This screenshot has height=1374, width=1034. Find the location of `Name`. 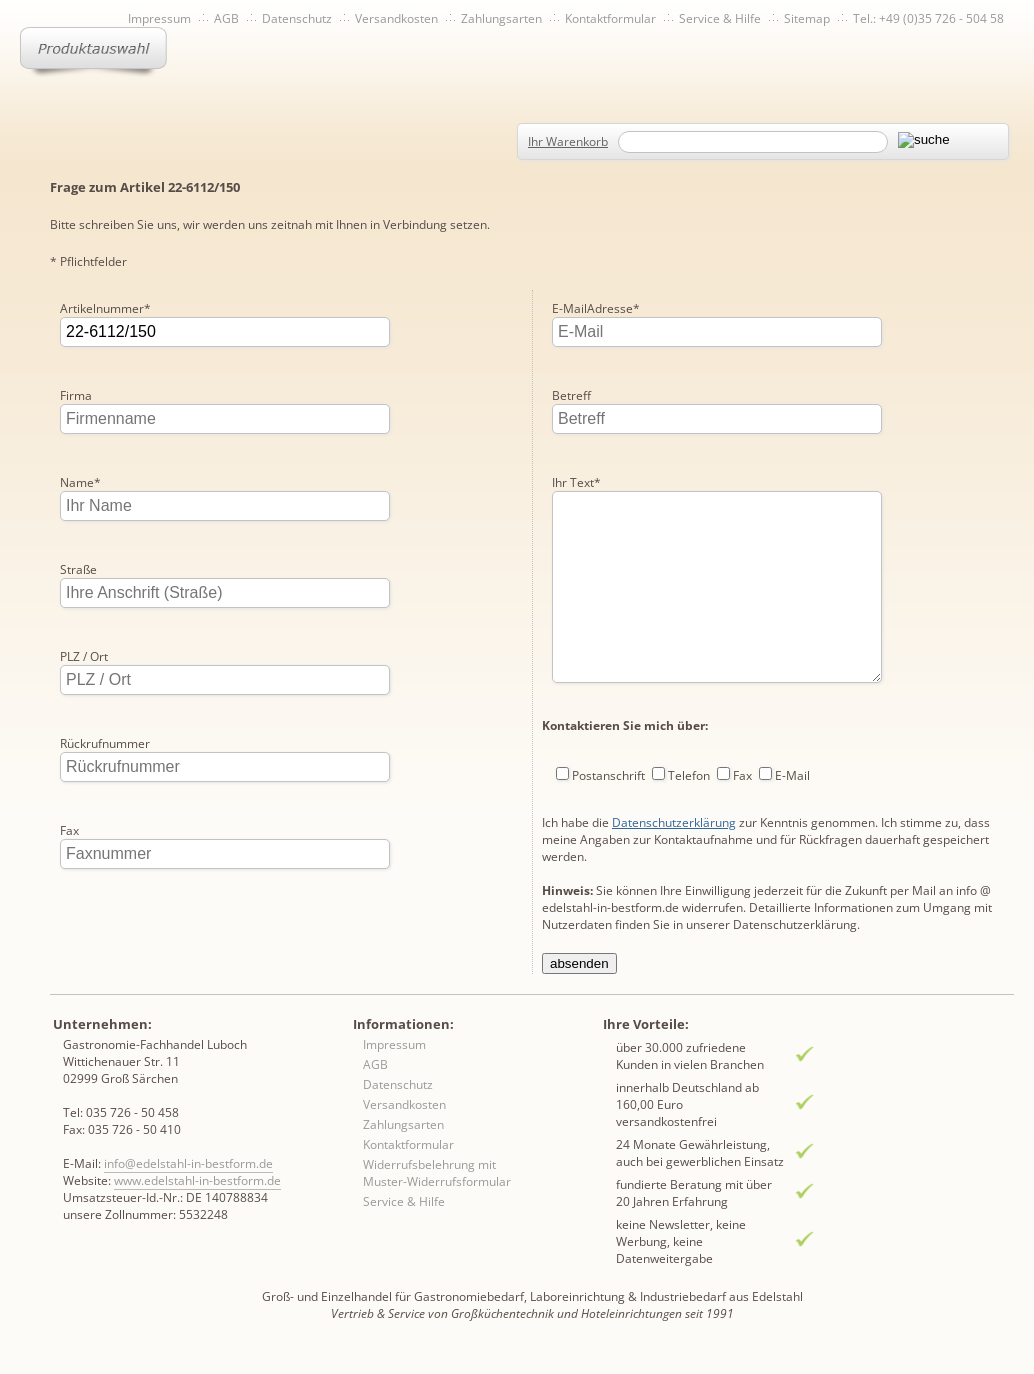

Name is located at coordinates (80, 482).